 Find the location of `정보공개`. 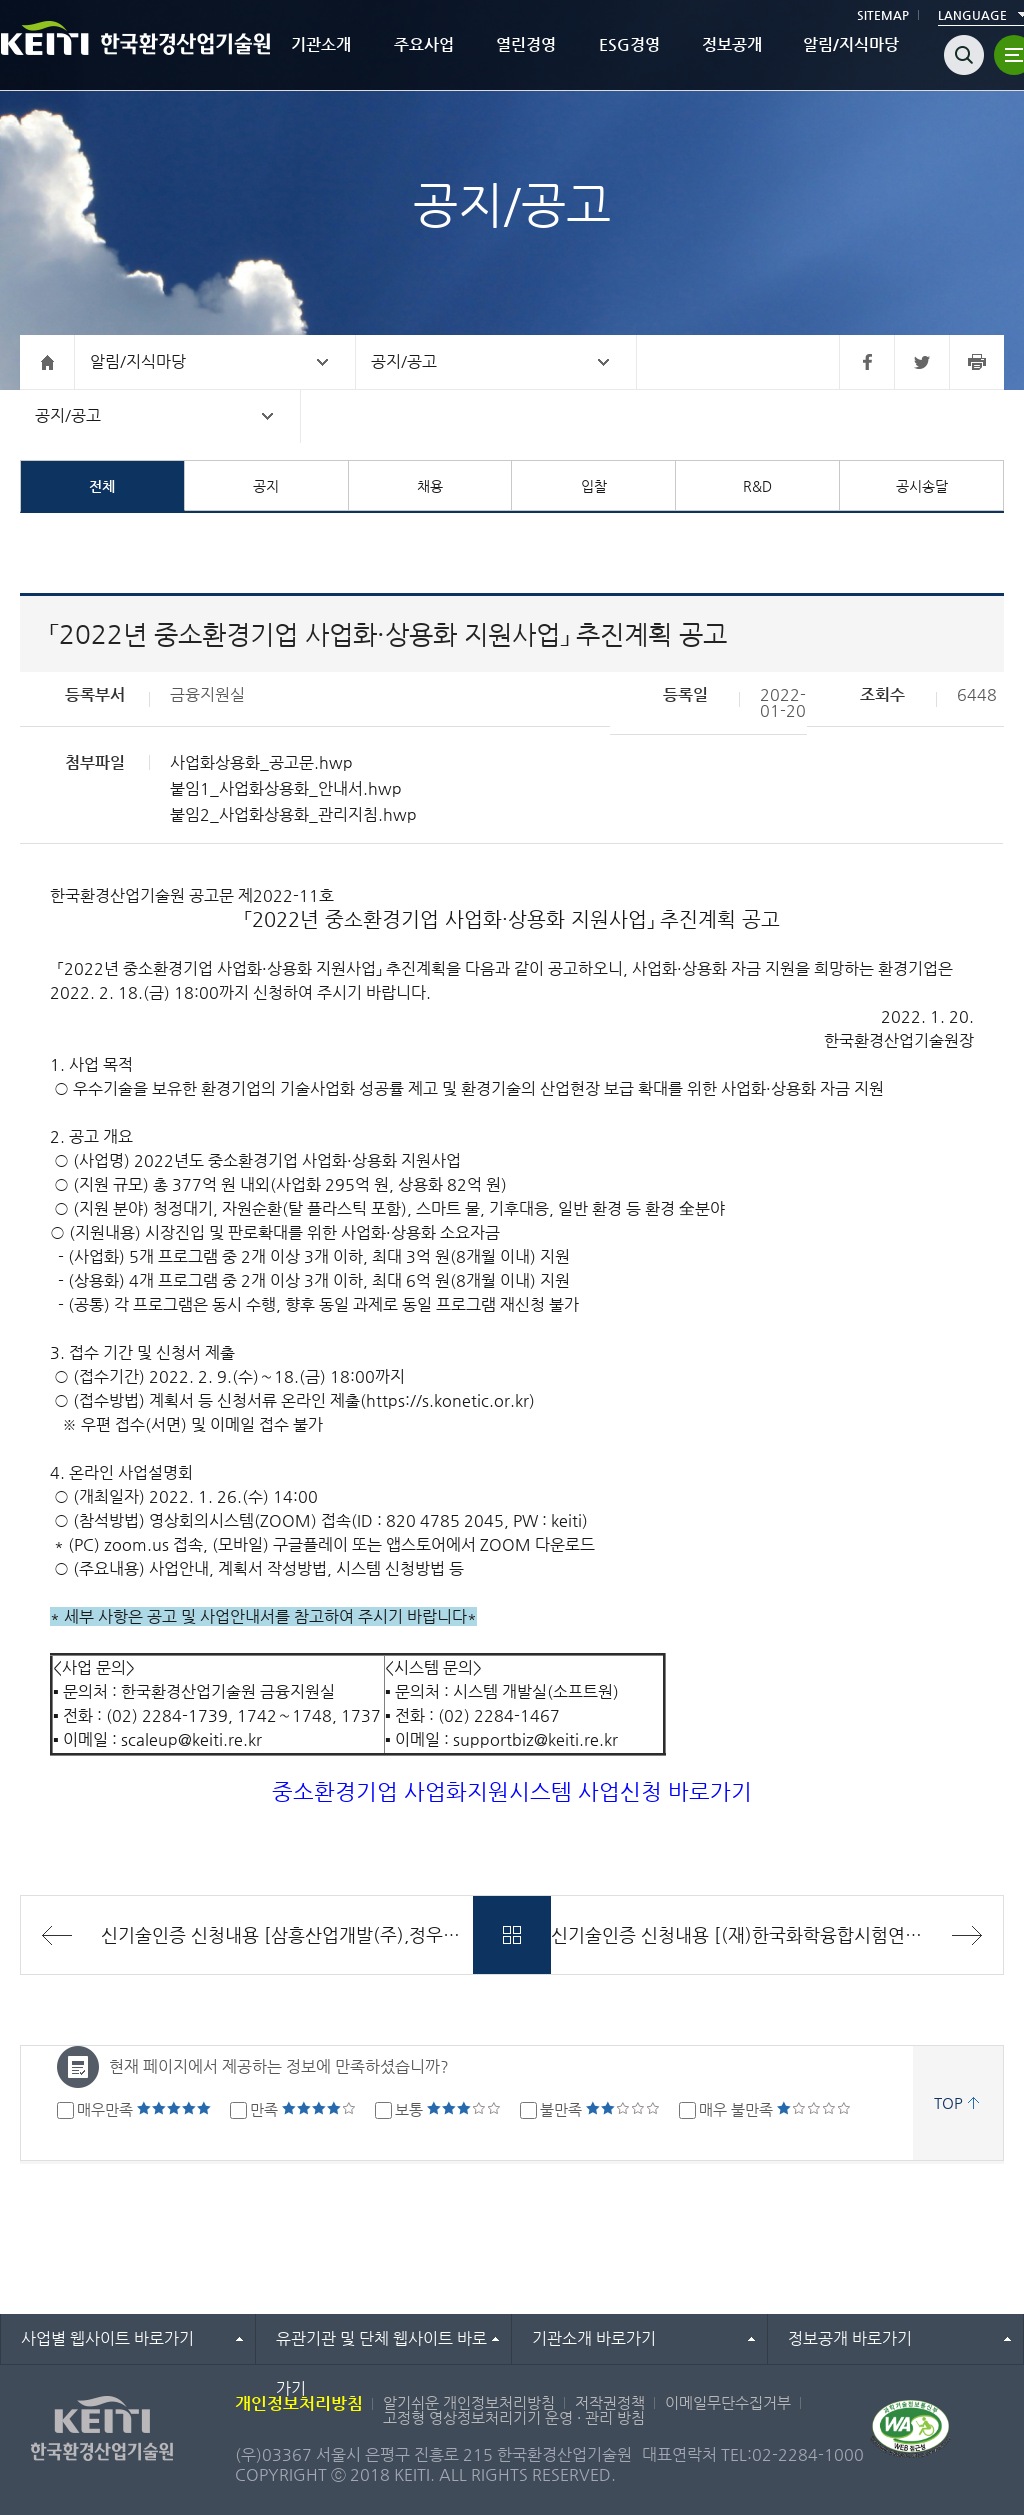

정보공개 is located at coordinates (732, 44).